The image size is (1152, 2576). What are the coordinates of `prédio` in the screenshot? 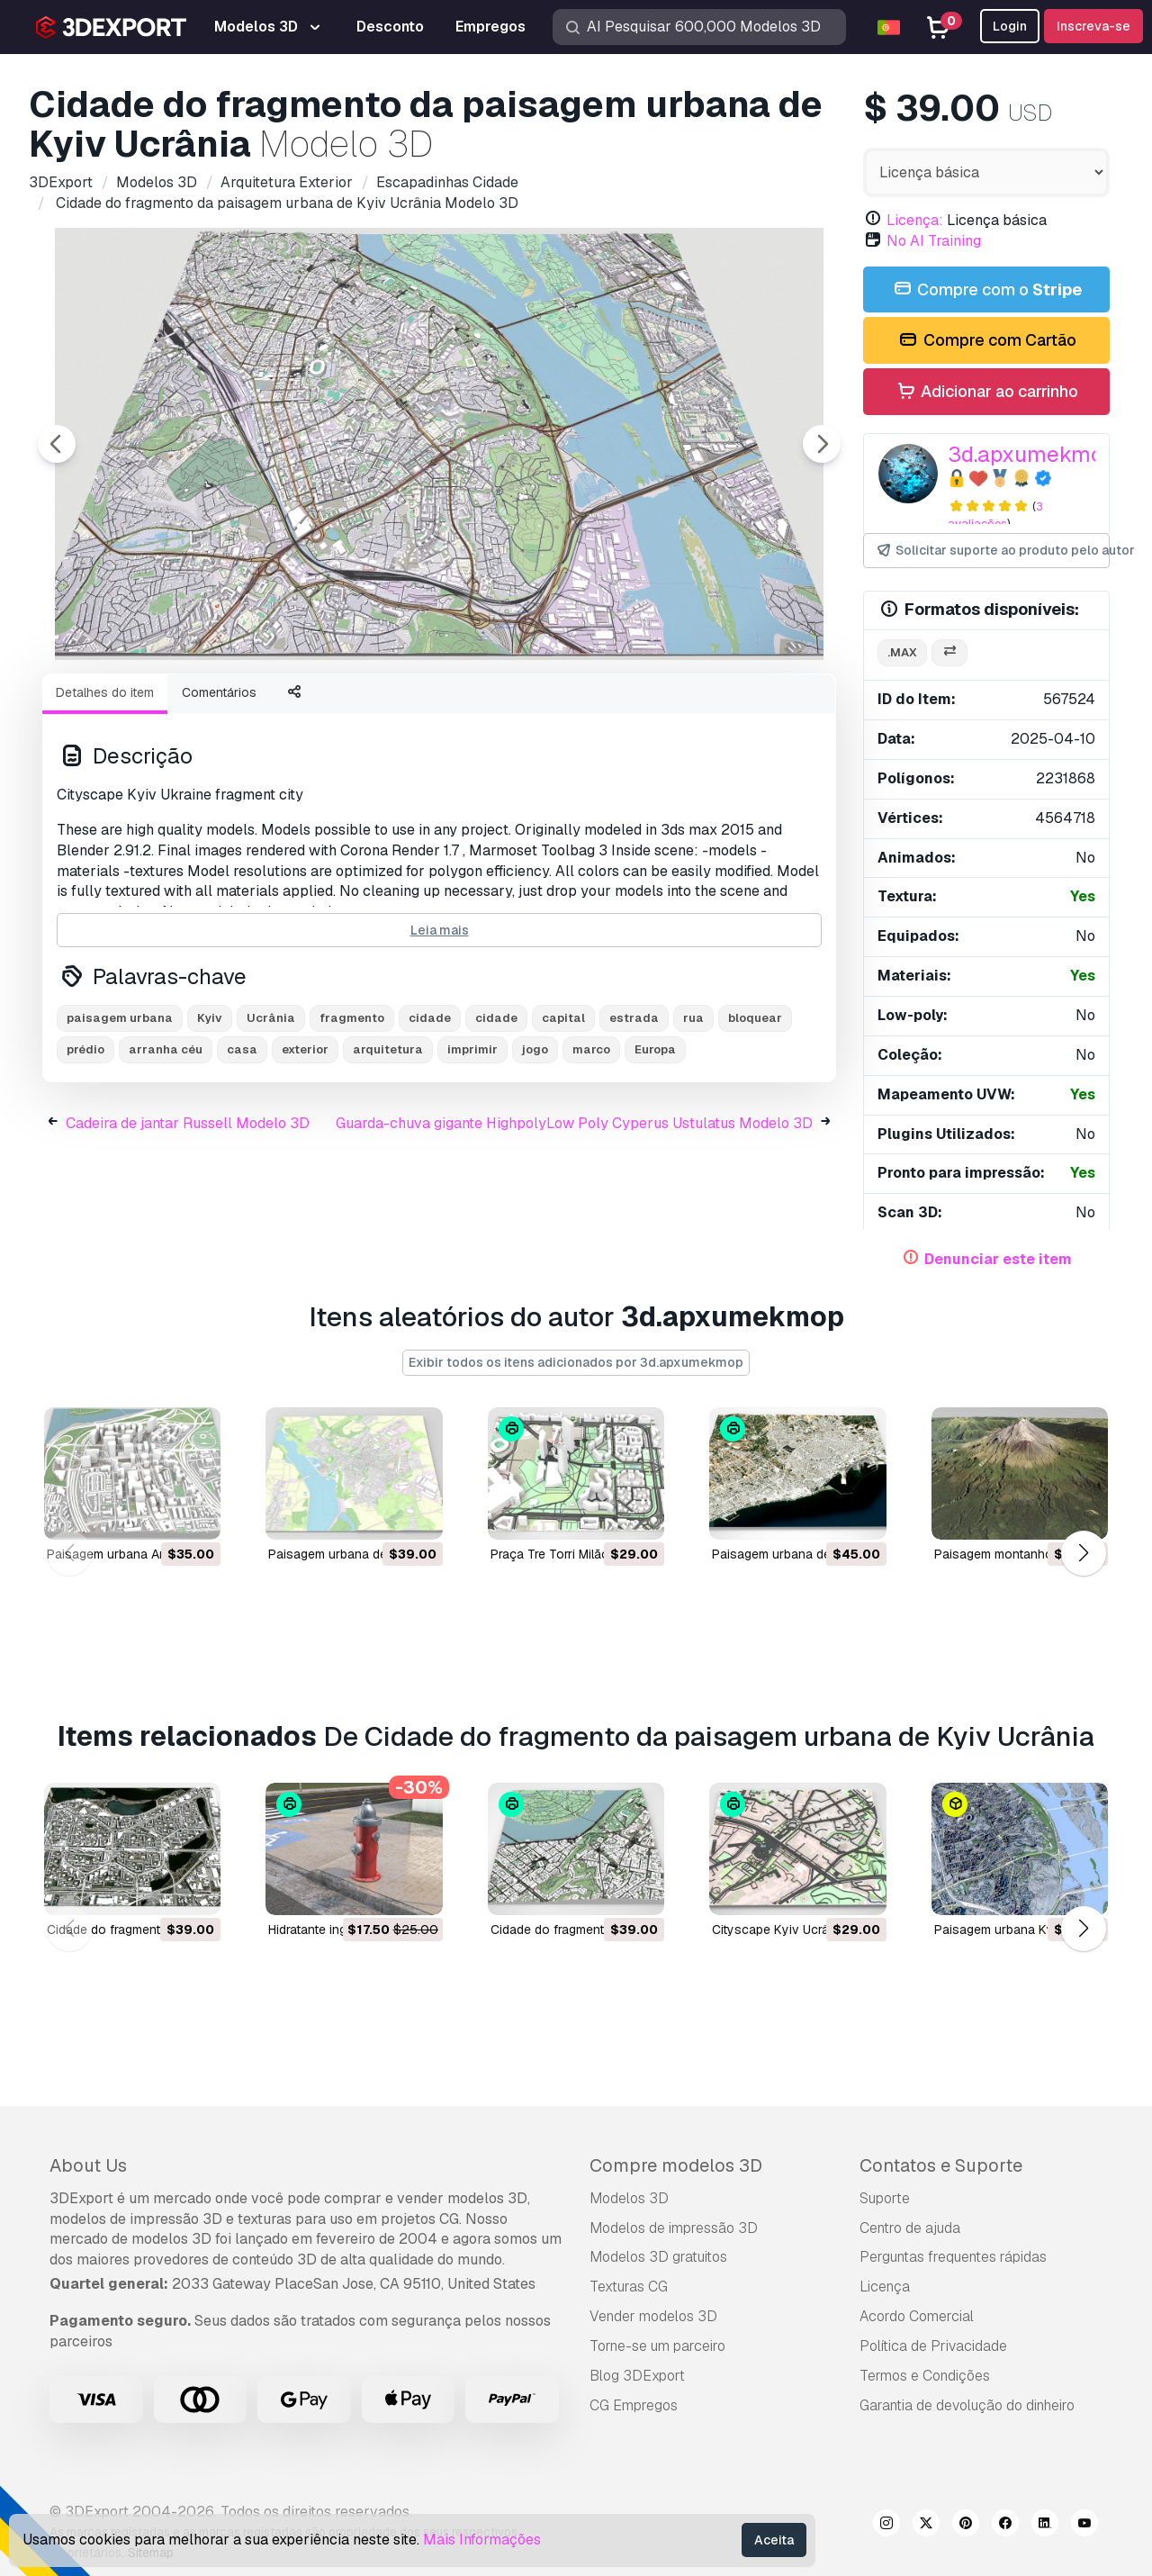 It's located at (85, 1148).